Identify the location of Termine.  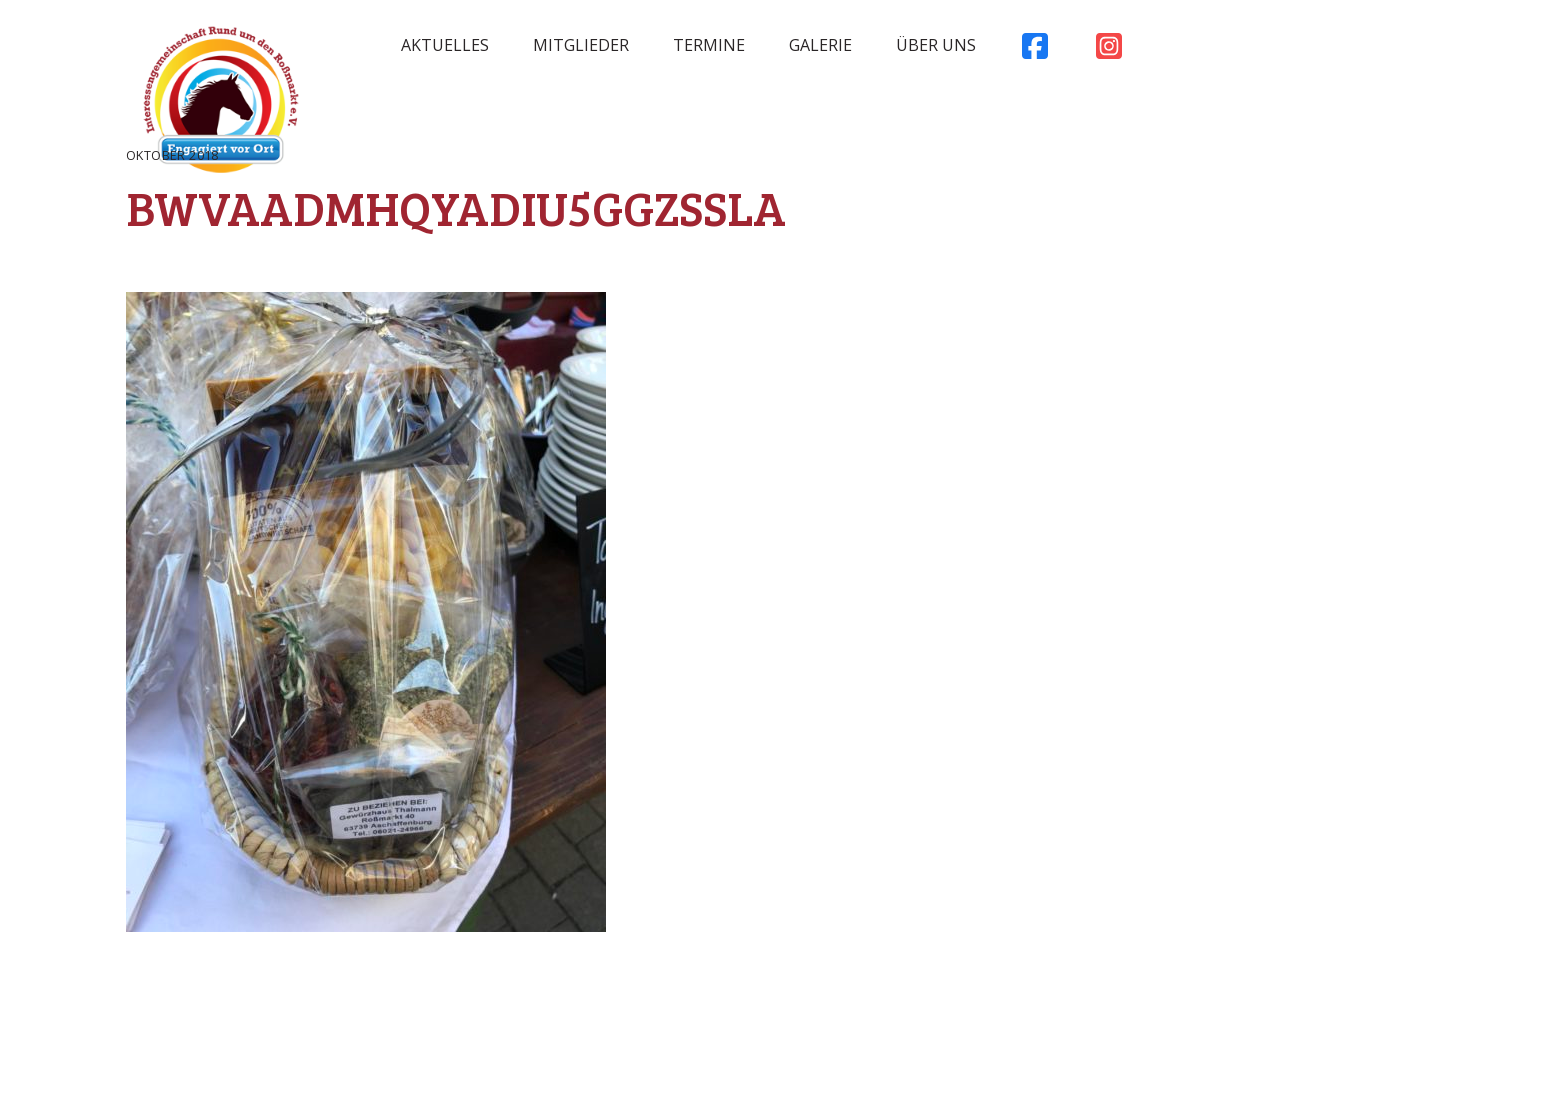
(709, 45).